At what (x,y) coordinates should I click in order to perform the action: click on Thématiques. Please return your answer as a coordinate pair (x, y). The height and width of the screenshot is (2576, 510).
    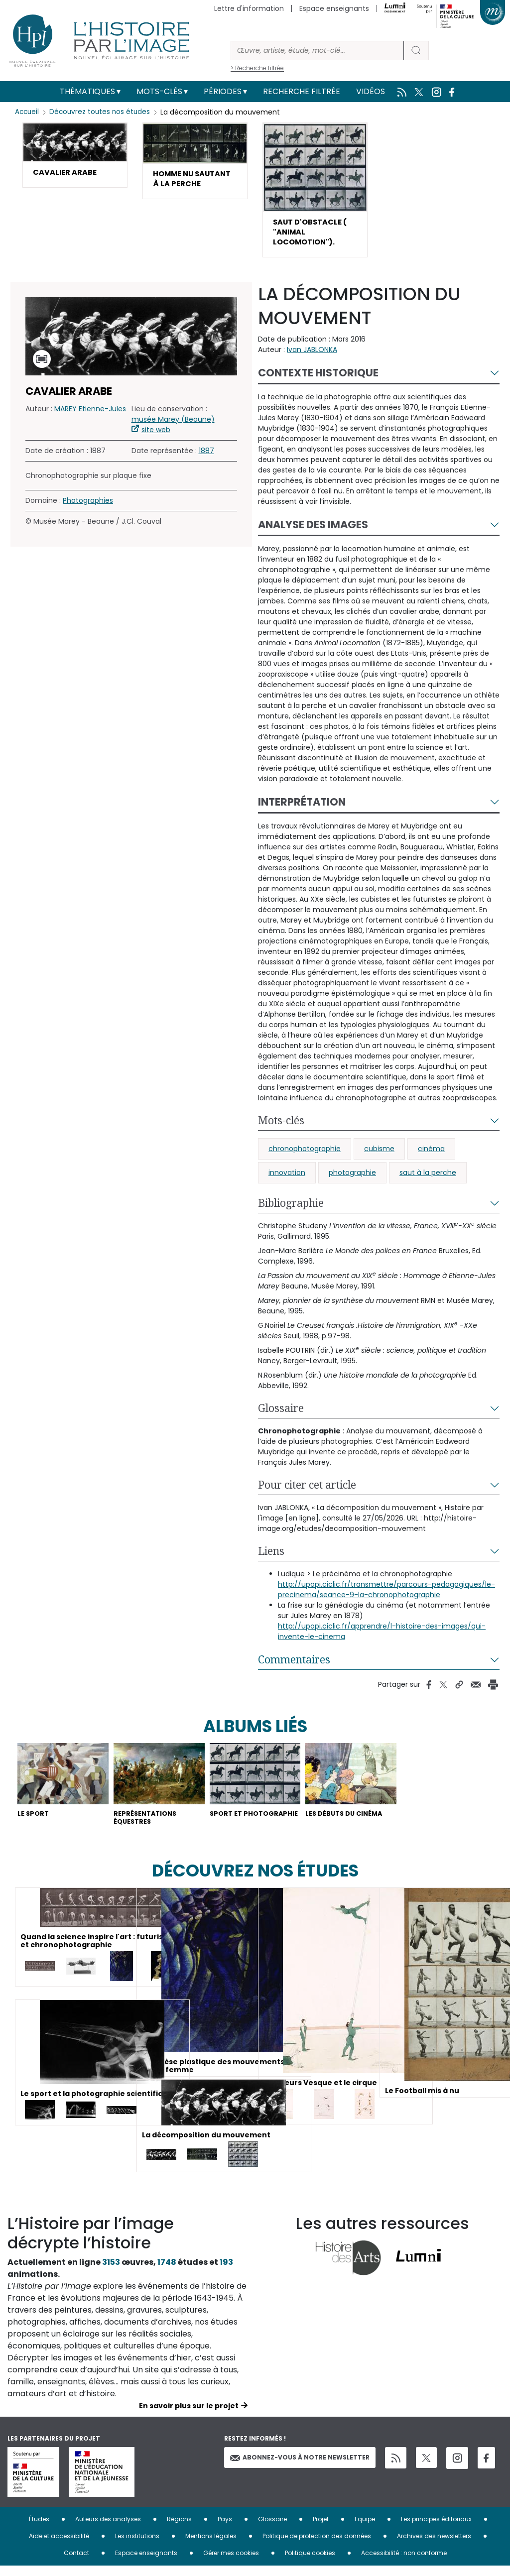
    Looking at the image, I should click on (87, 91).